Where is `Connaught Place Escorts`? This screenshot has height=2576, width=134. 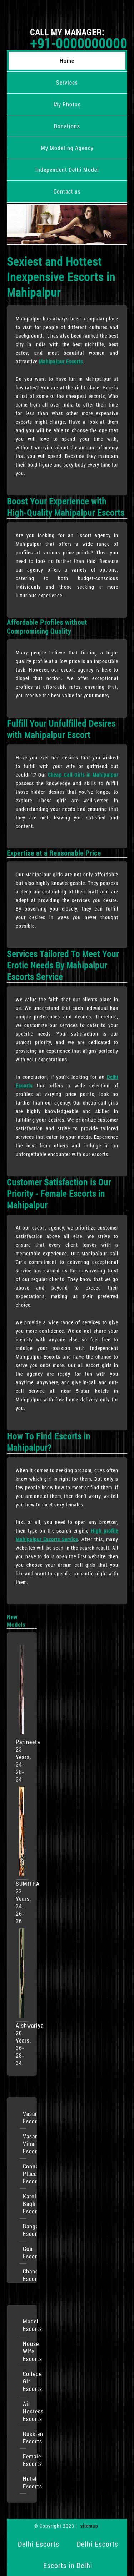
Connaught Place Escorts is located at coordinates (24, 2173).